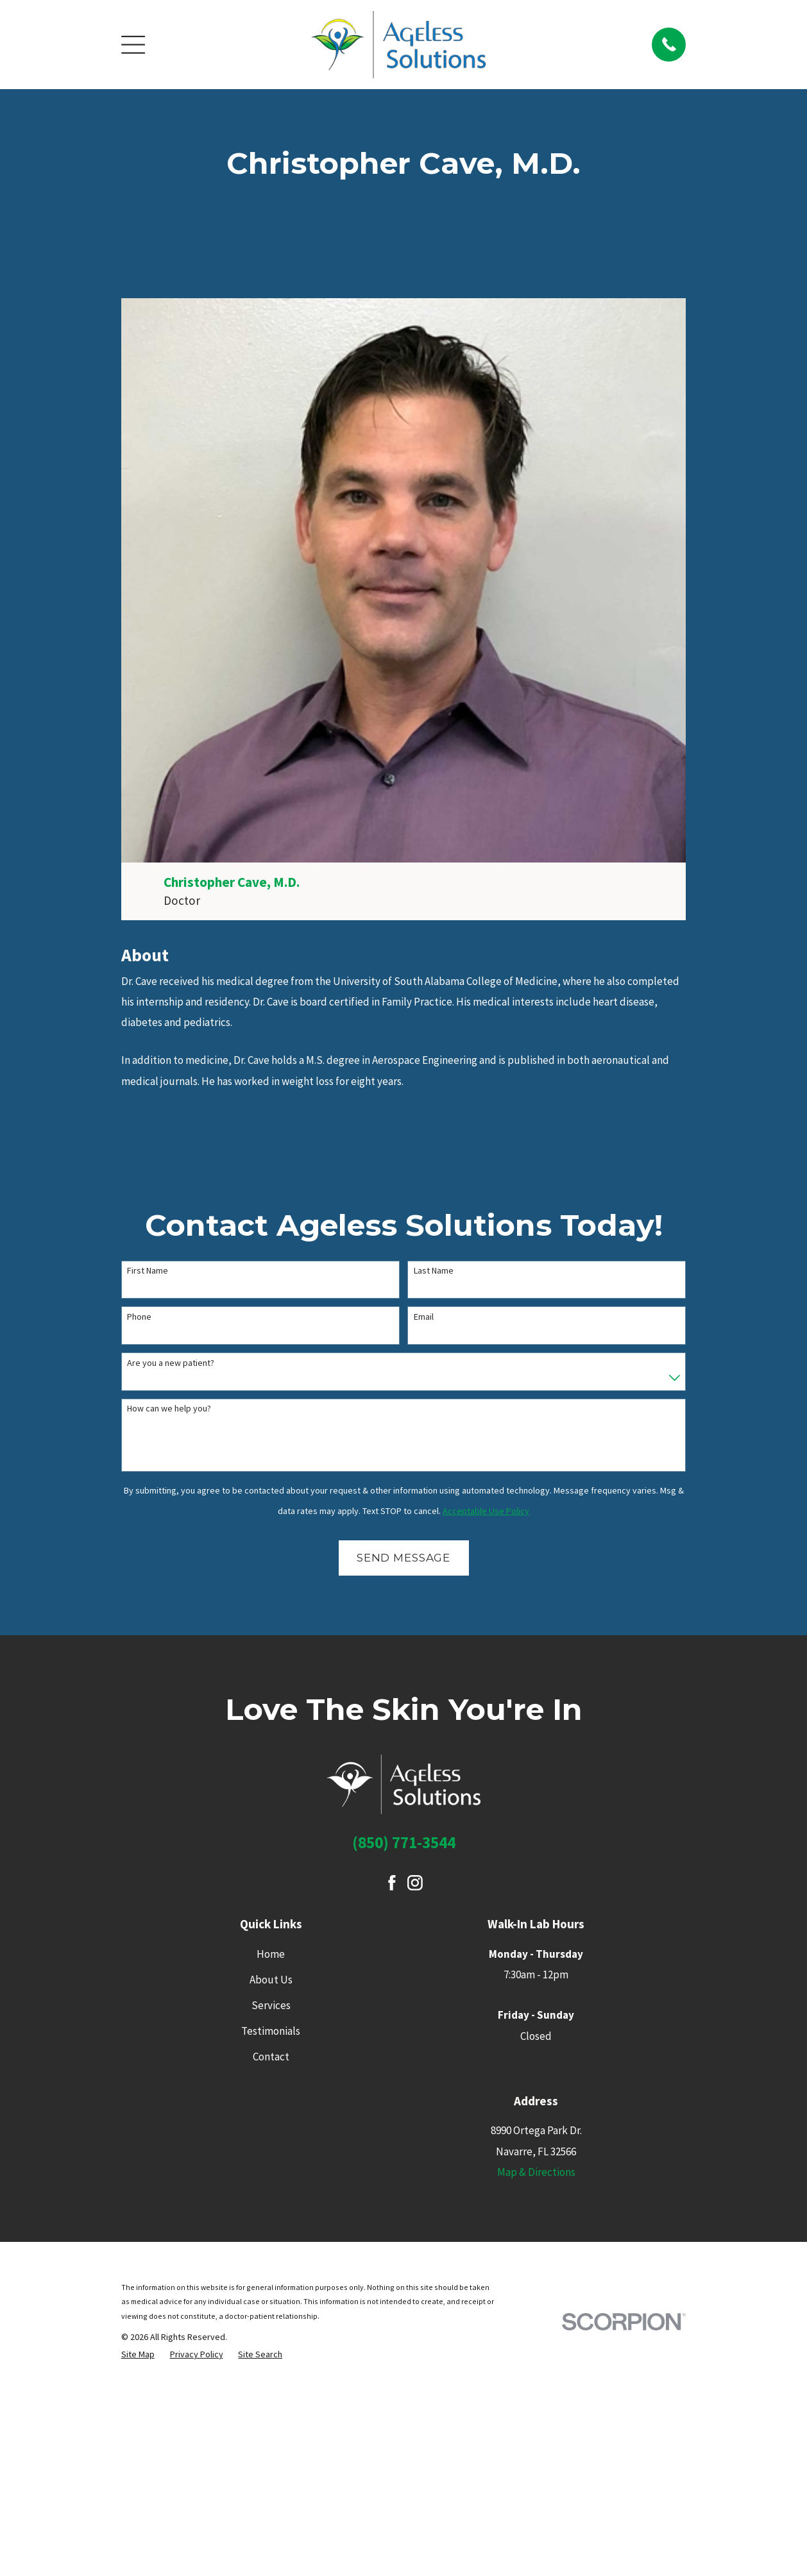 This screenshot has width=807, height=2576. Describe the element at coordinates (434, 1270) in the screenshot. I see `Last Name` at that location.